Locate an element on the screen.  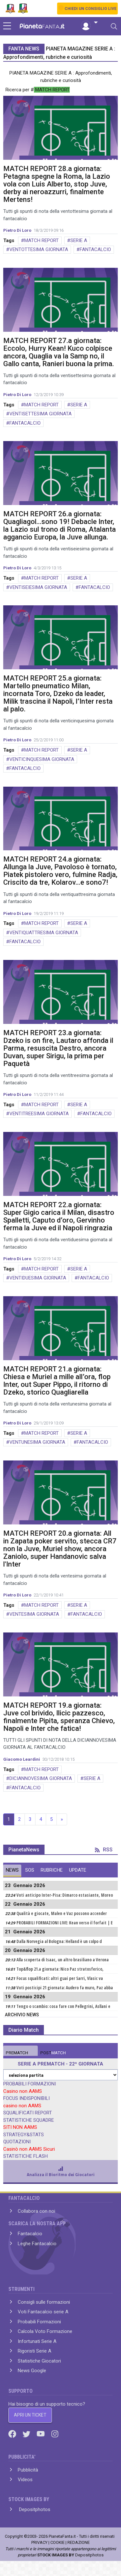
Voti posticipi 21 giornata: Audero fa muro, Paz abba is located at coordinates (64, 1988).